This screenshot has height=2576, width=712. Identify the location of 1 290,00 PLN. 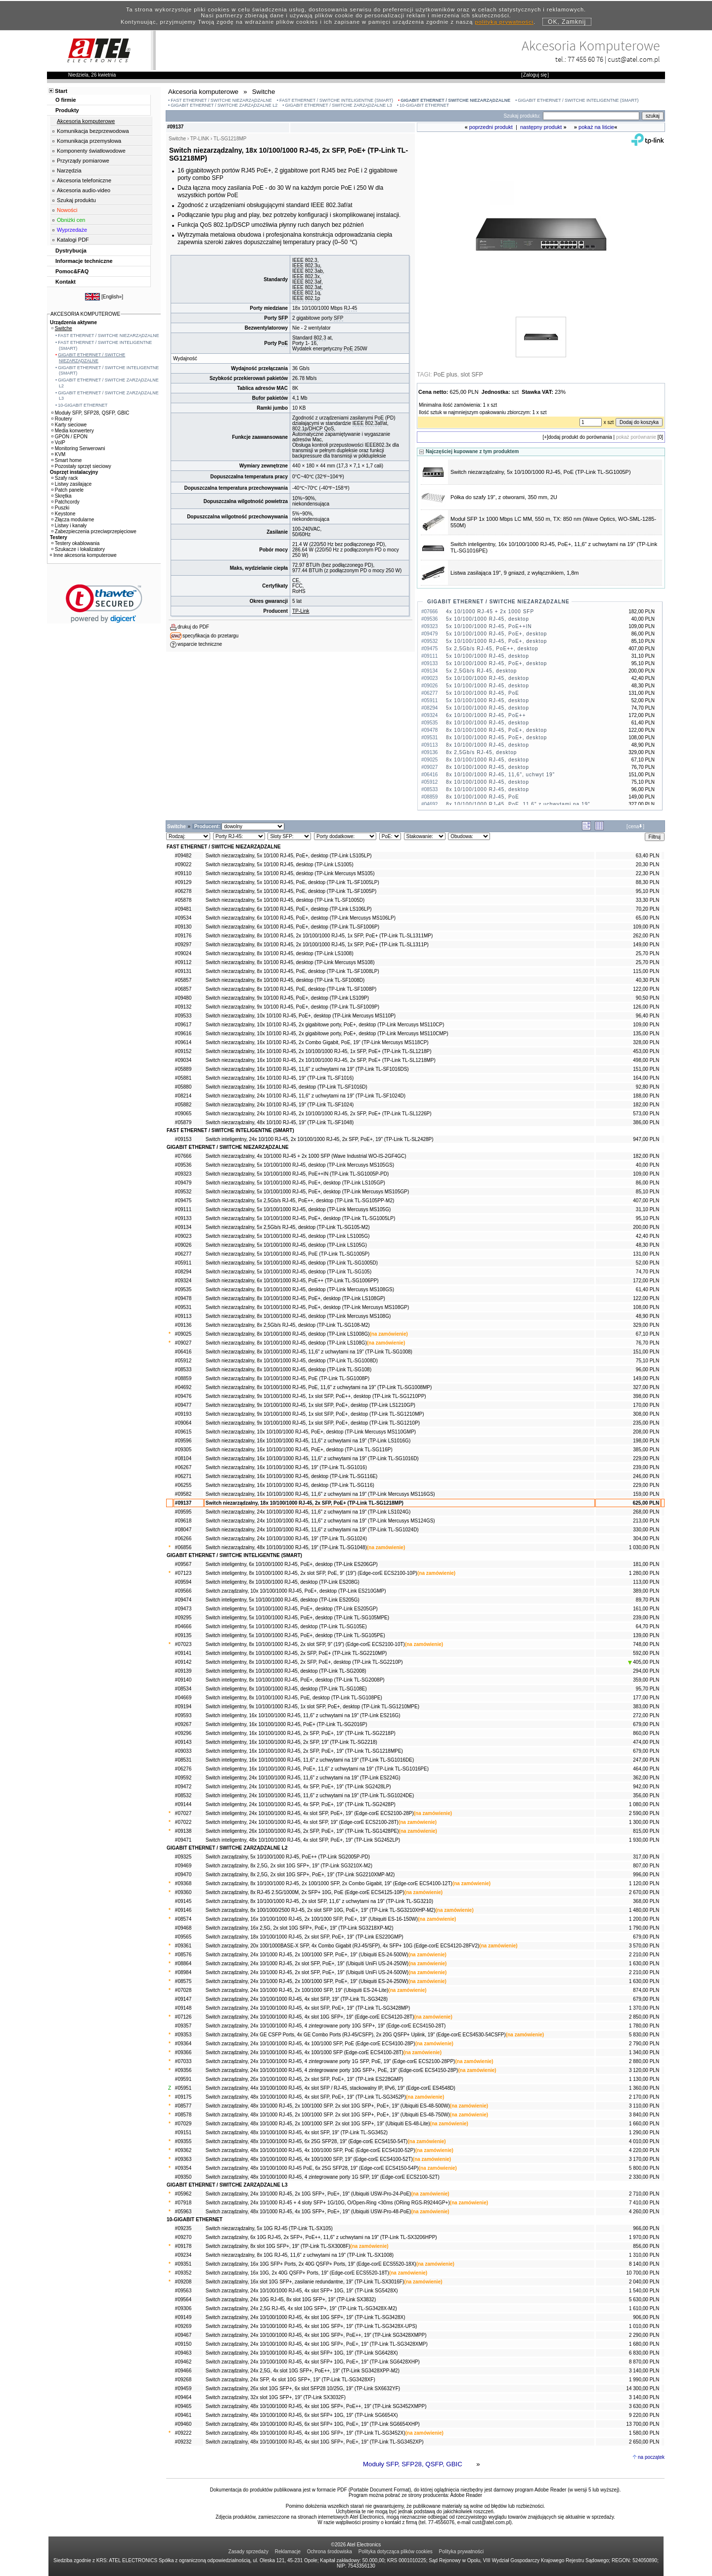
(644, 2132).